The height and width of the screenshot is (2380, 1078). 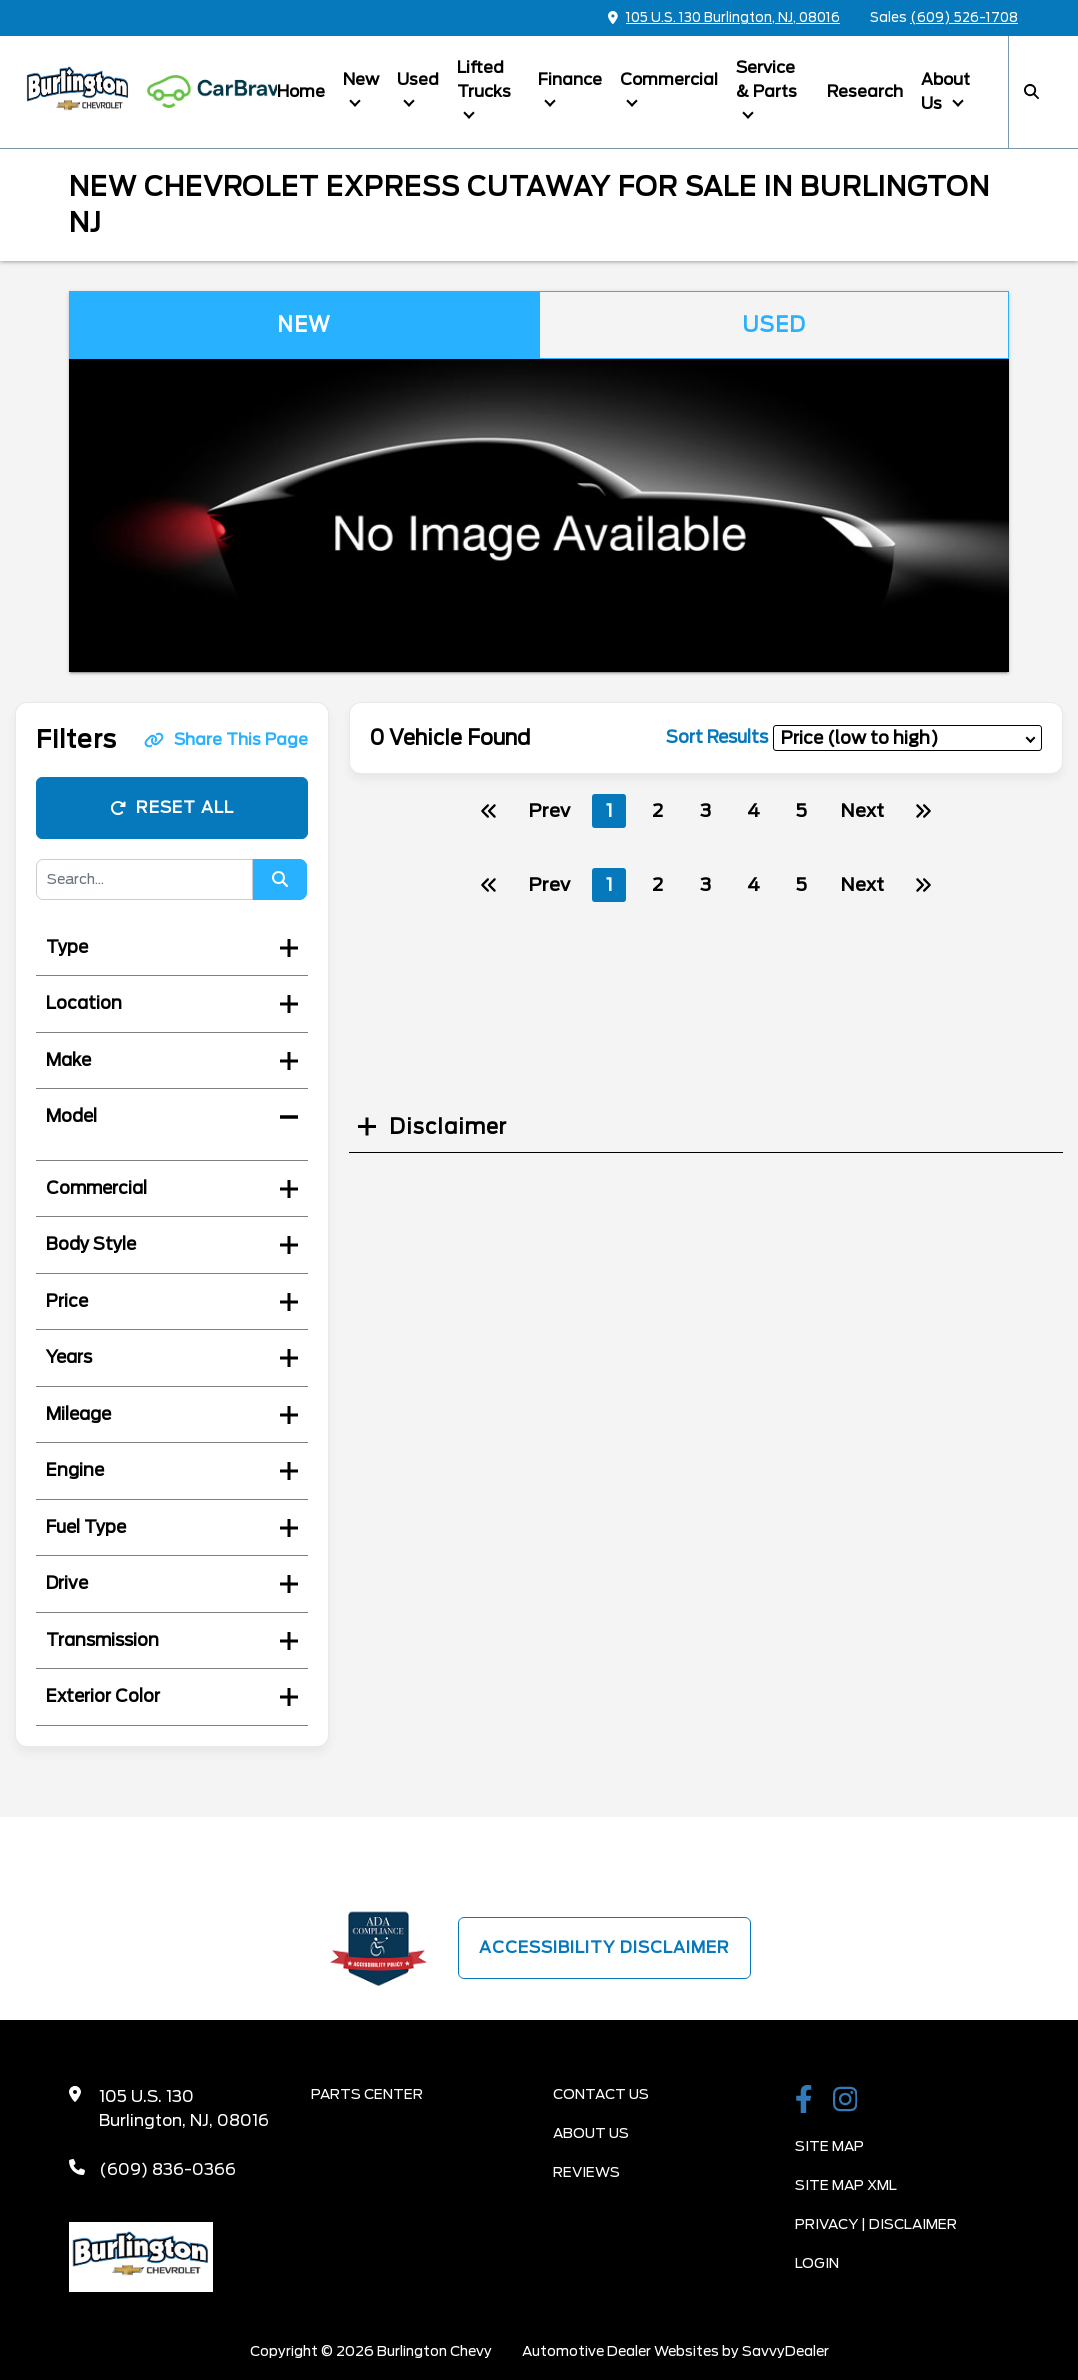 I want to click on Finance, so click(x=570, y=79).